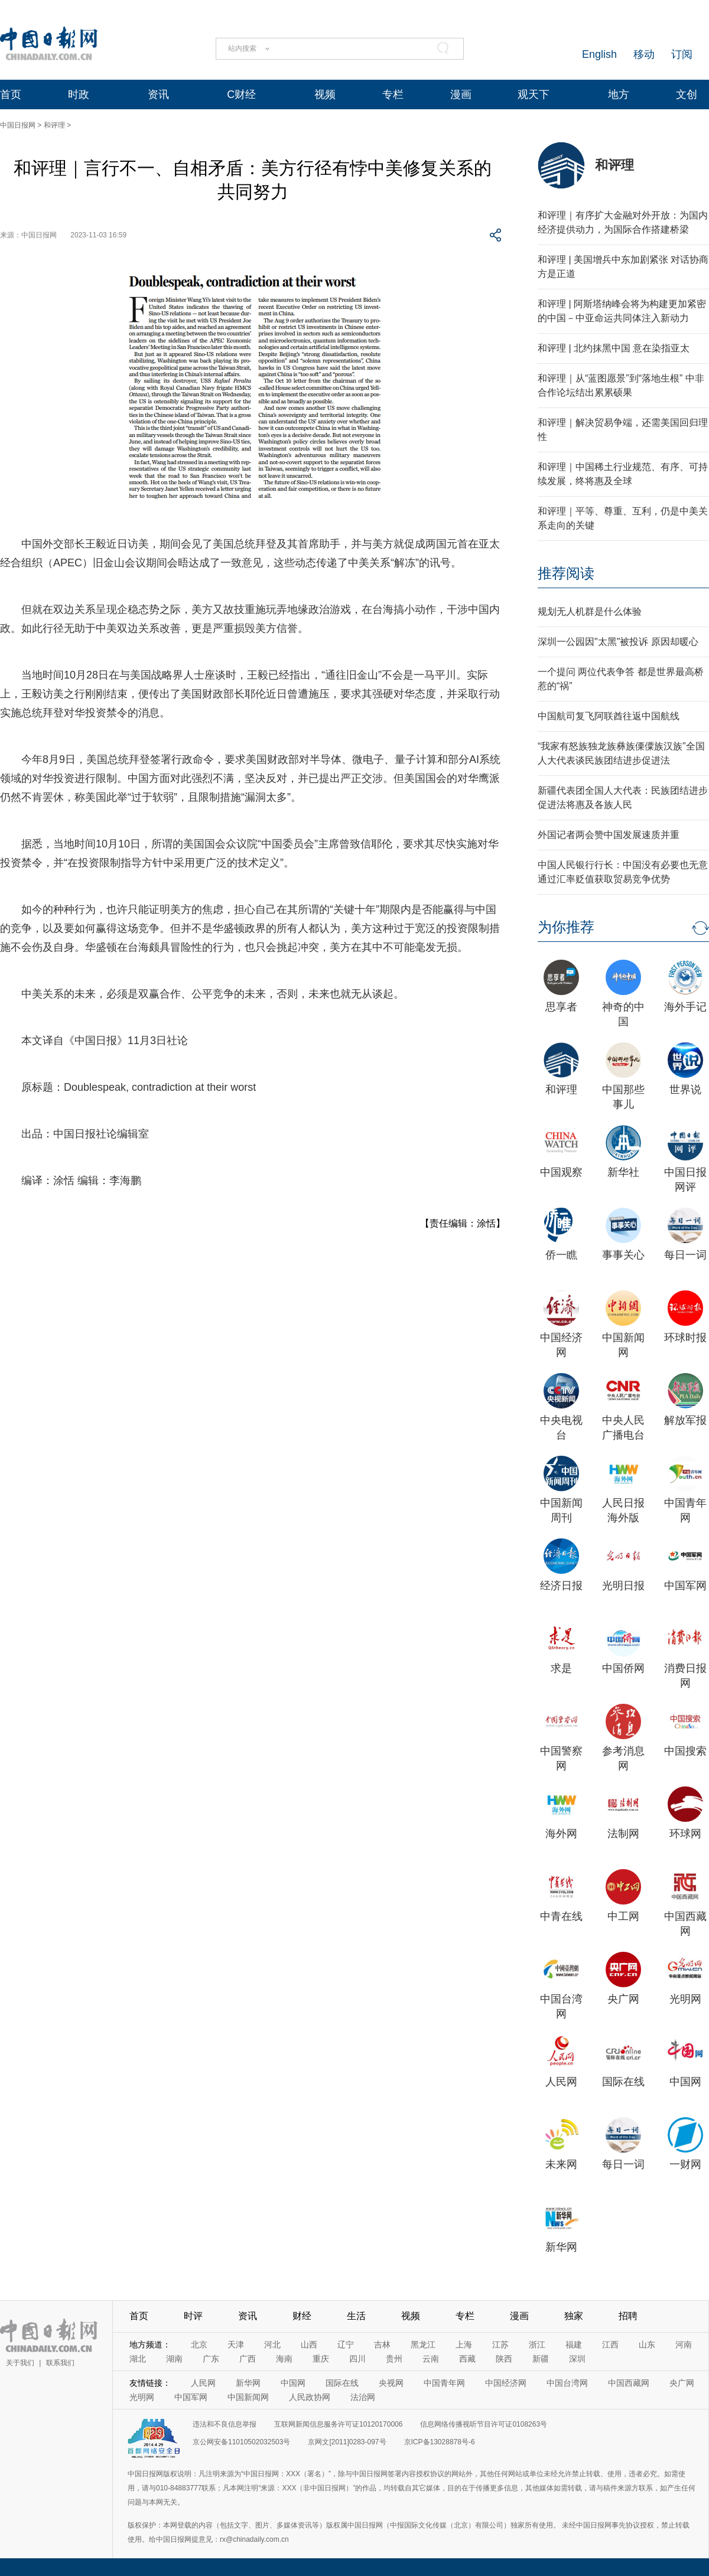 The image size is (709, 2576). Describe the element at coordinates (623, 1999) in the screenshot. I see `央广网` at that location.